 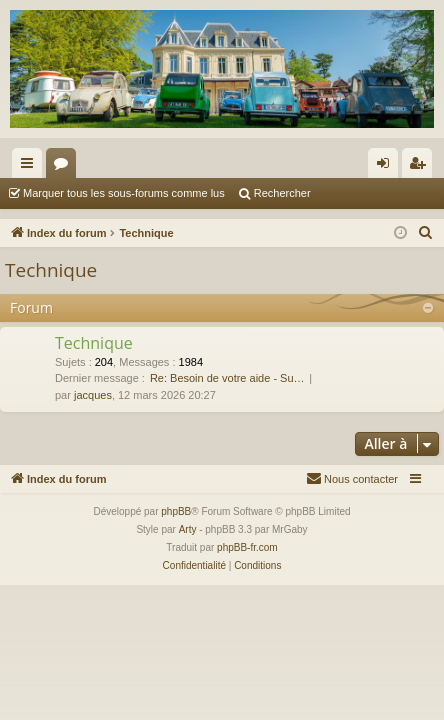 What do you see at coordinates (124, 193) in the screenshot?
I see `Marquer tous les sous-forums comme lus` at bounding box center [124, 193].